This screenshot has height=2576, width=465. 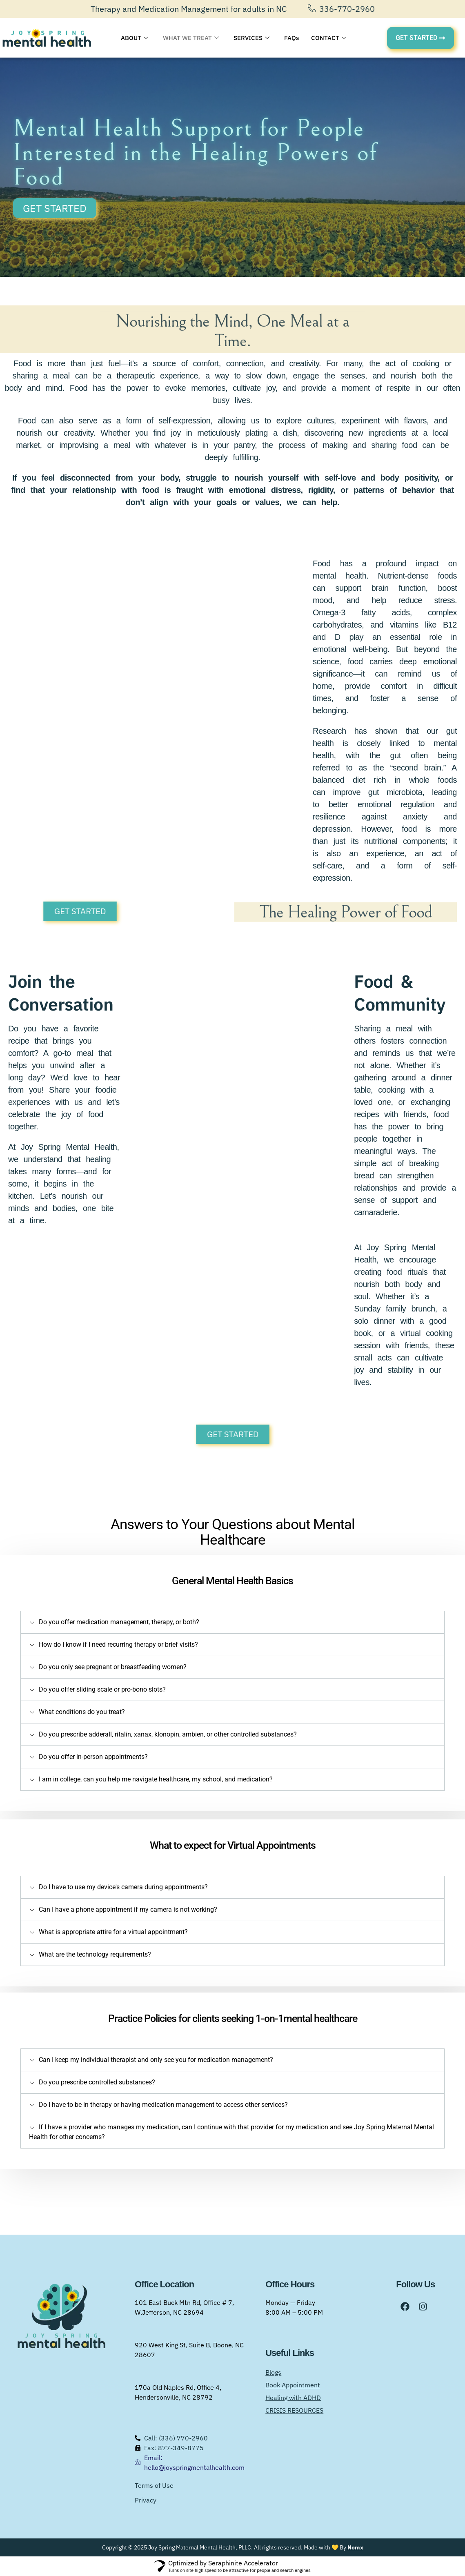 I want to click on Do you prescribe controlled substances?, so click(x=97, y=2082).